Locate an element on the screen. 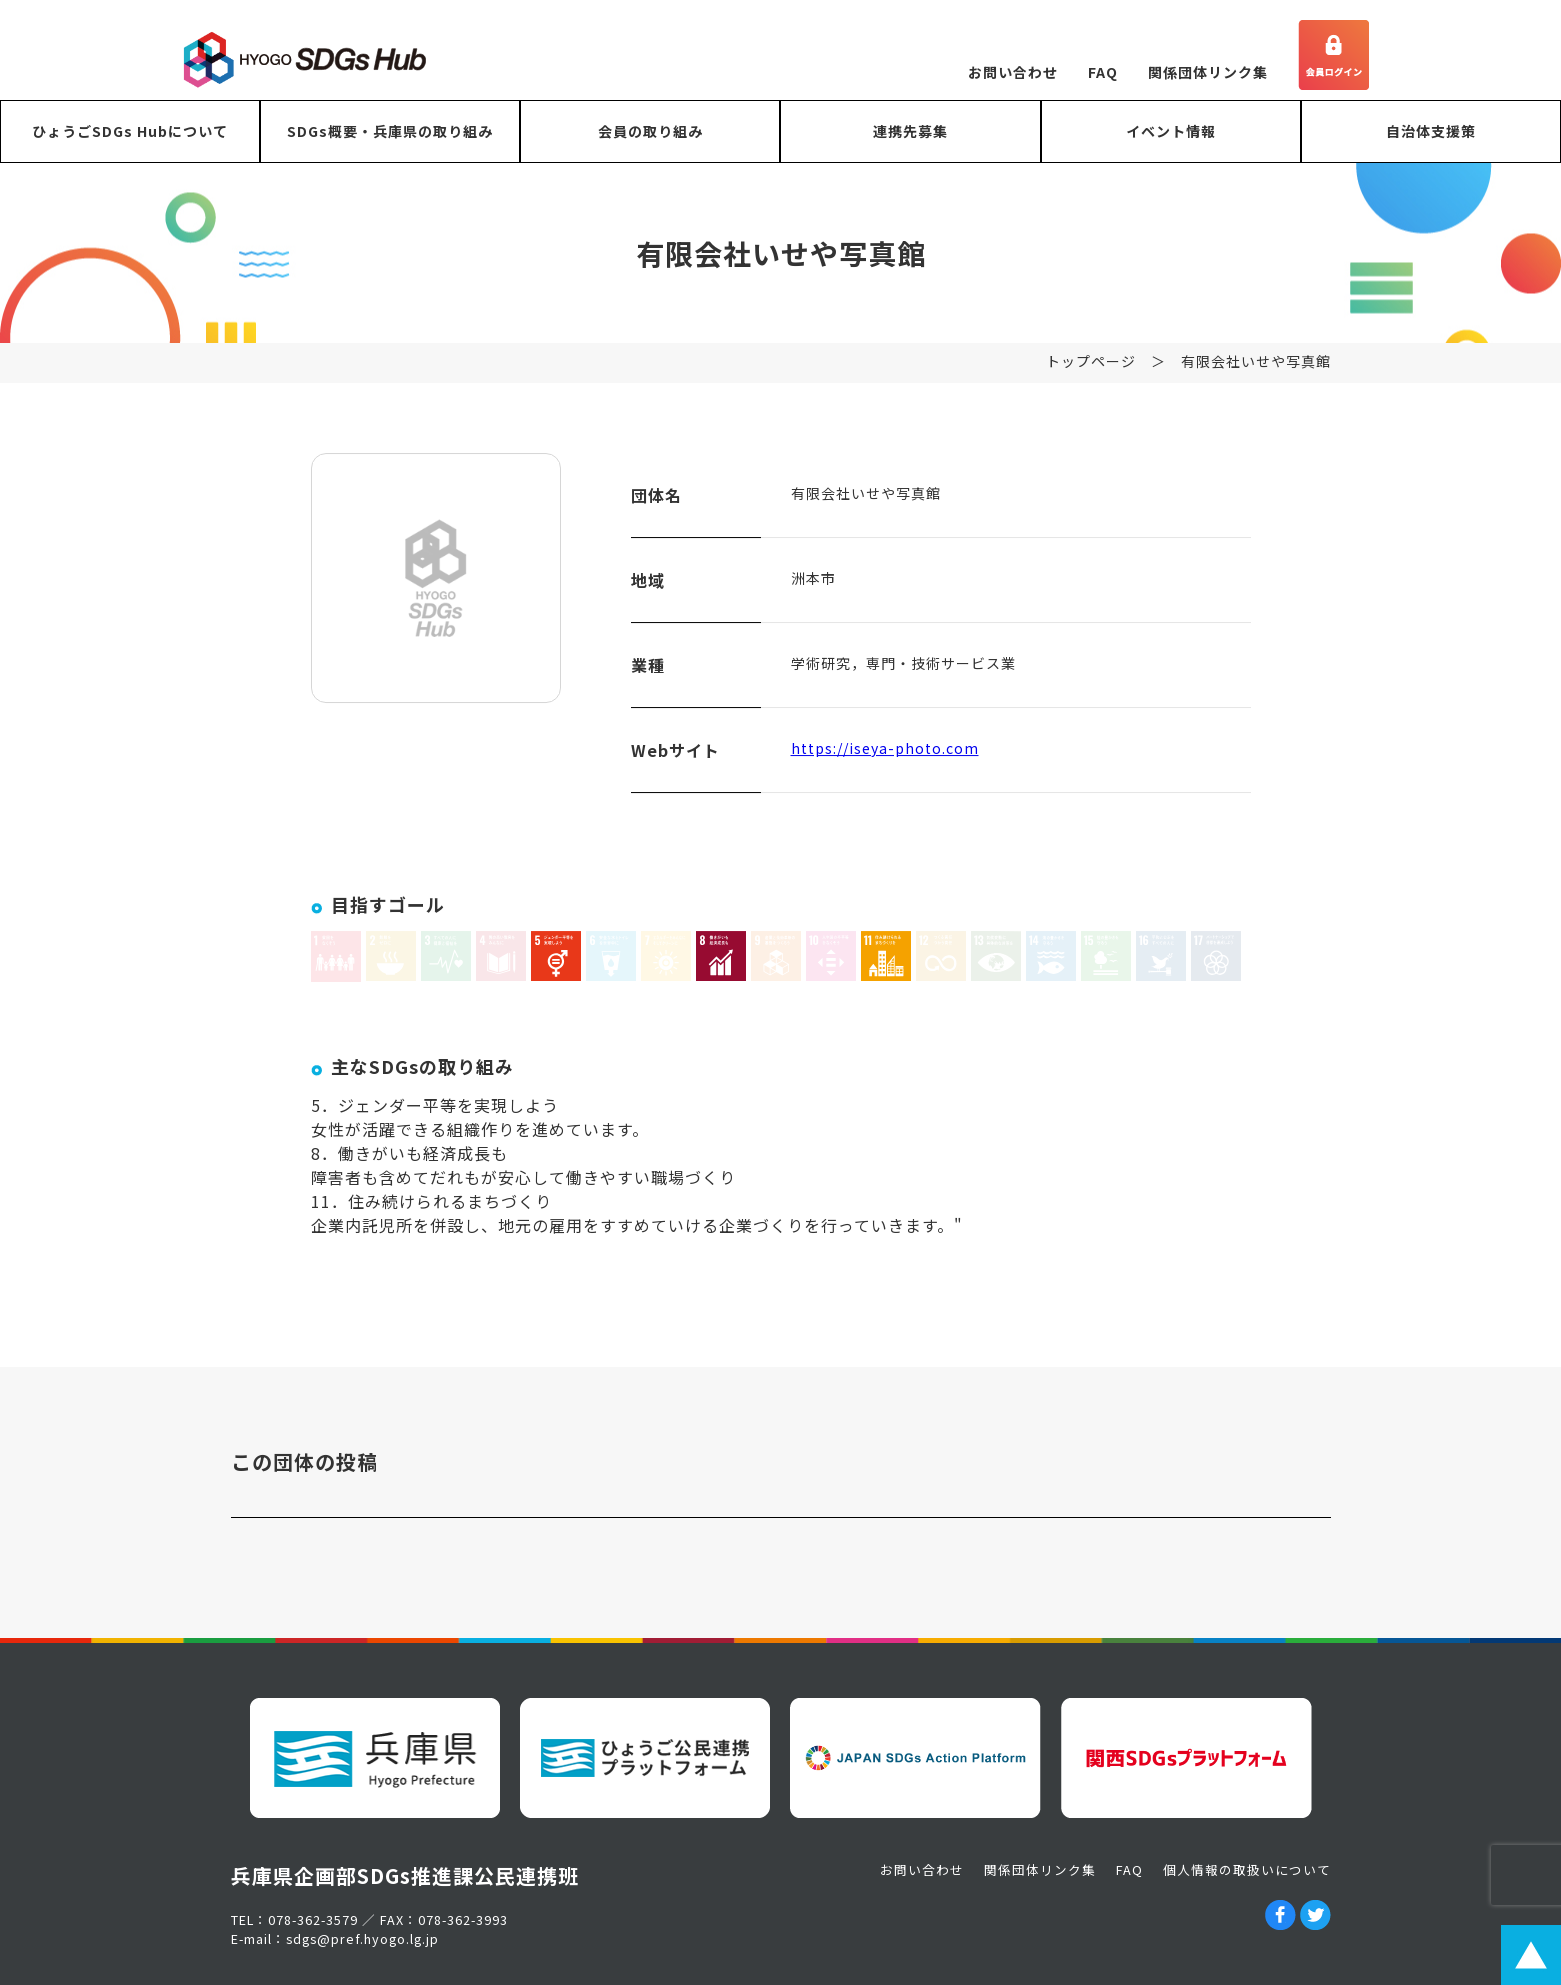 The image size is (1561, 1985). SDGs概要・兵庫県の取り組み is located at coordinates (390, 131).